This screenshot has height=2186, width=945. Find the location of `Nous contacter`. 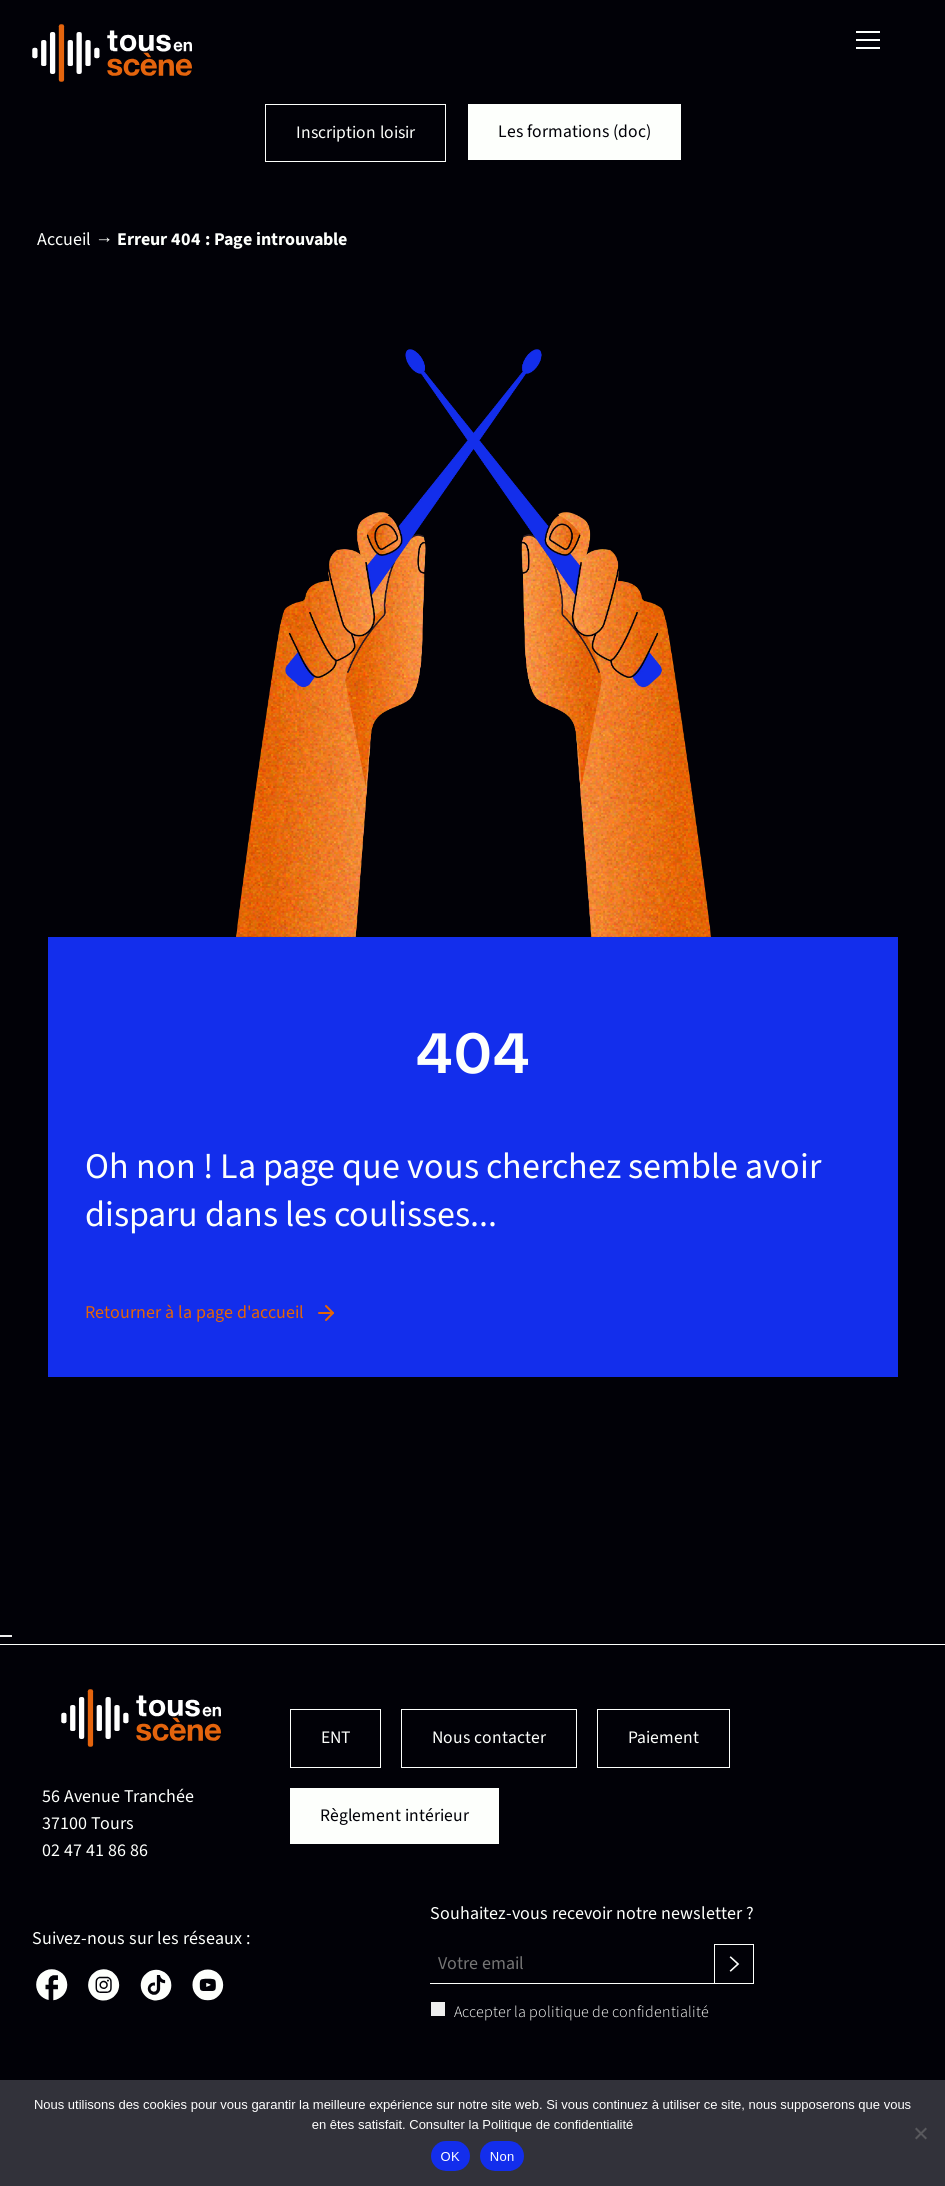

Nous contacter is located at coordinates (492, 1738).